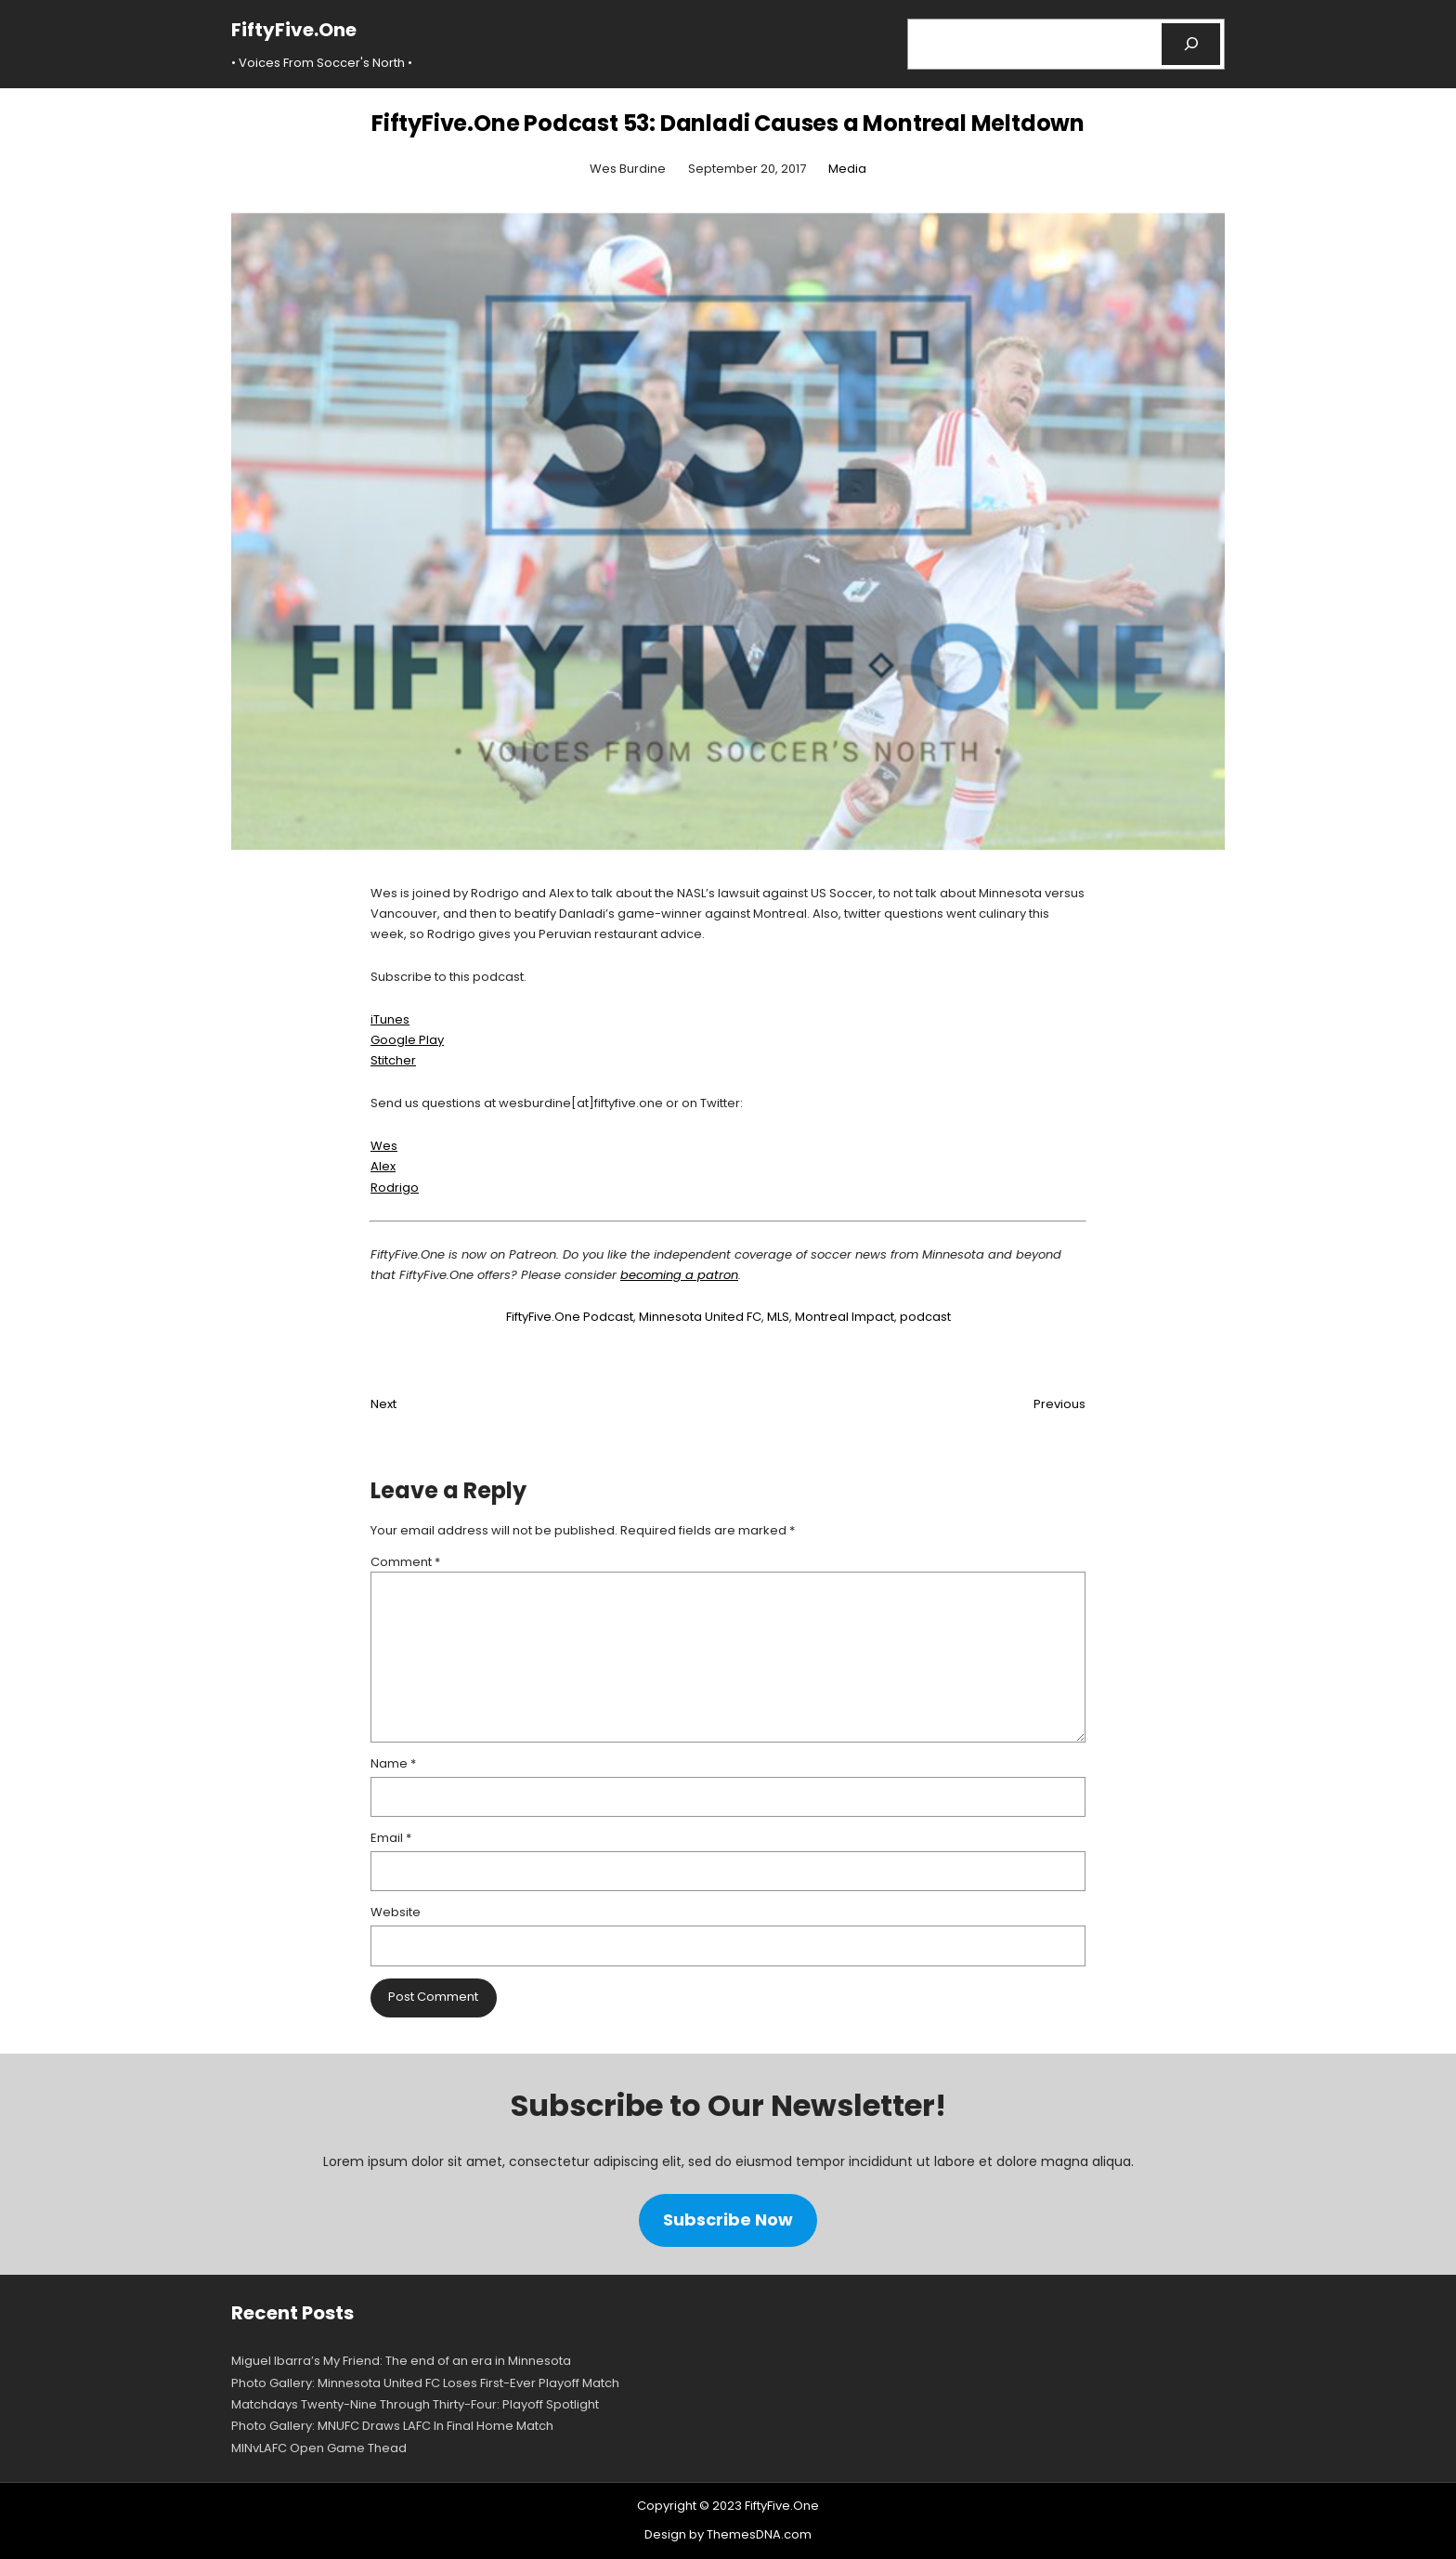 The width and height of the screenshot is (1456, 2559). I want to click on Next, so click(383, 1404).